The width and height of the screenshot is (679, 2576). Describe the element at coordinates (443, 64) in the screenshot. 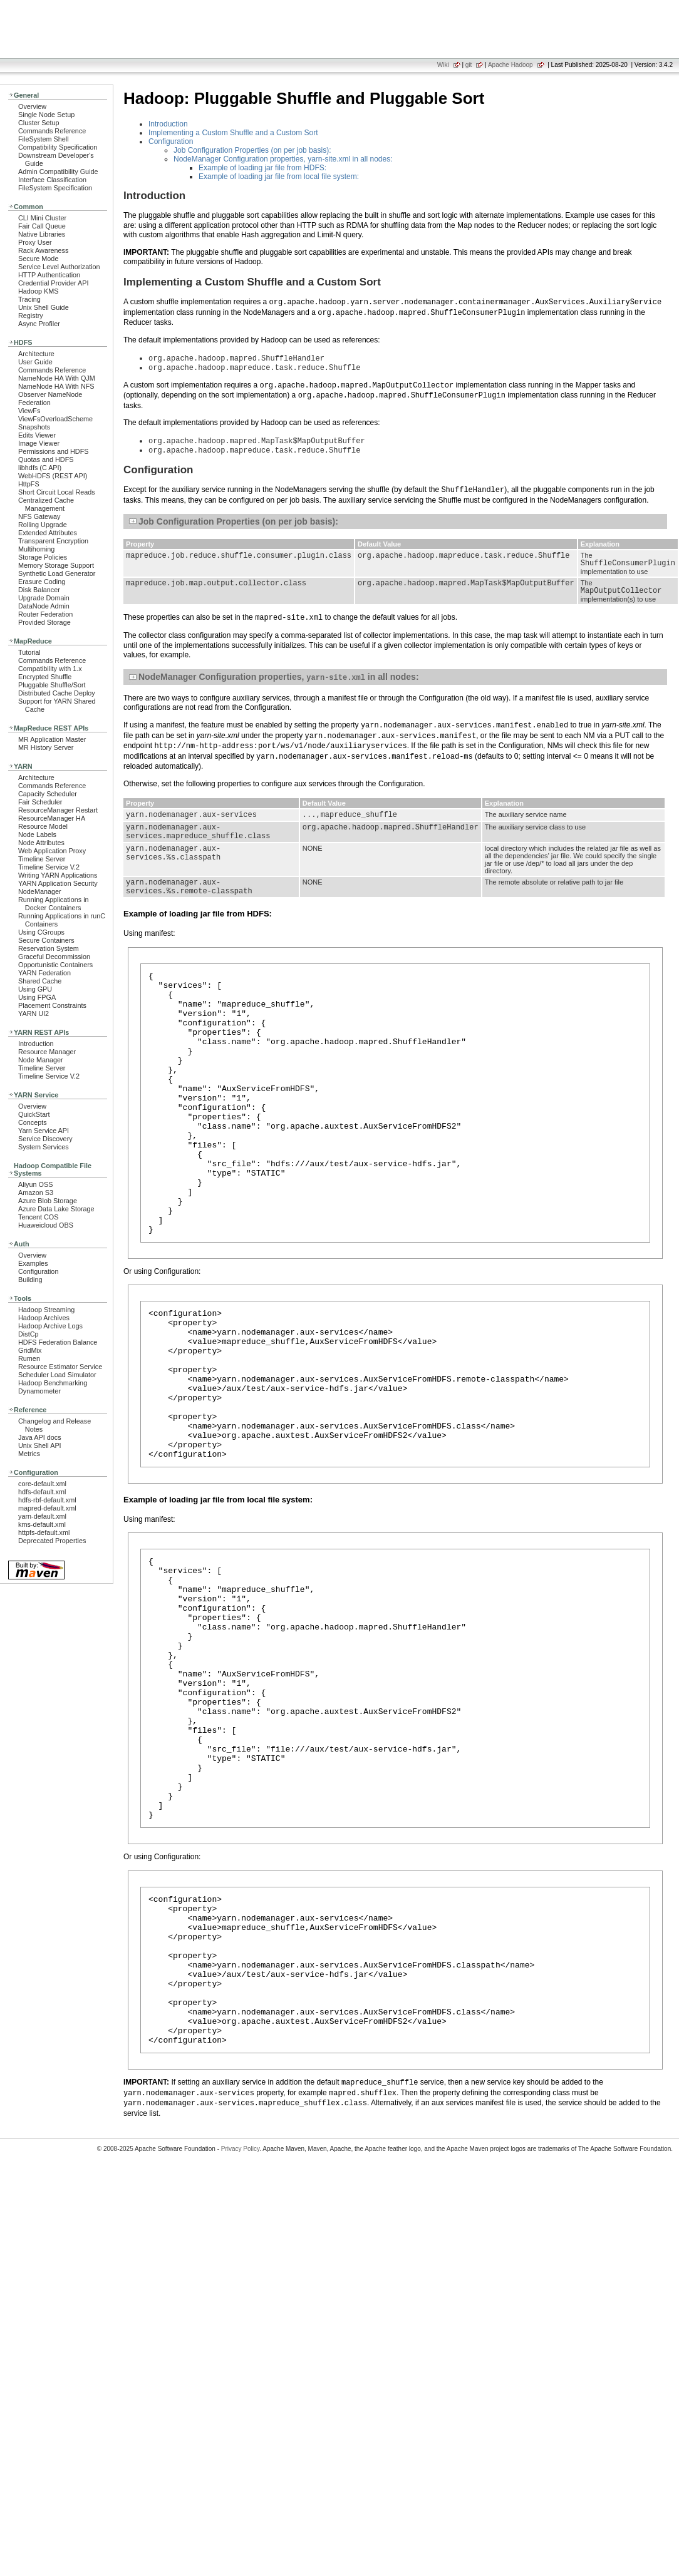

I see `Wiki` at that location.